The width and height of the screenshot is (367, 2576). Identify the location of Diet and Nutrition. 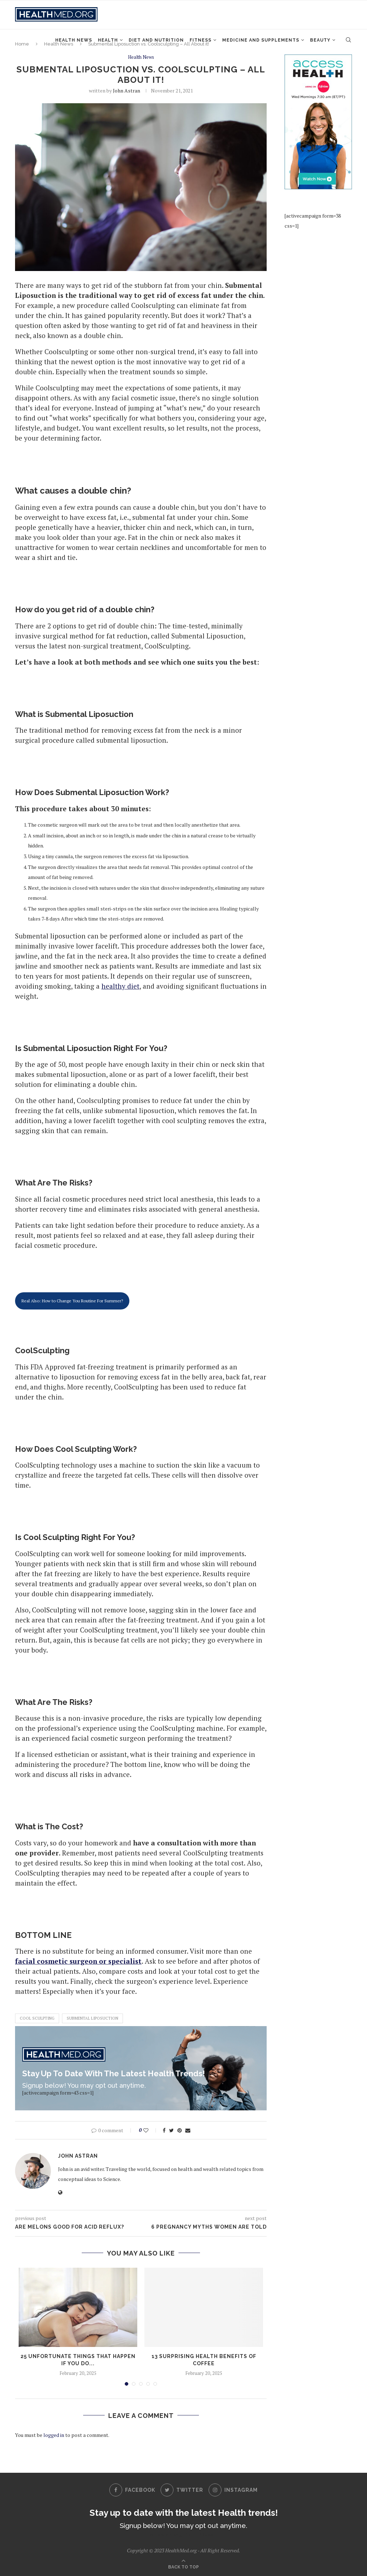
(156, 40).